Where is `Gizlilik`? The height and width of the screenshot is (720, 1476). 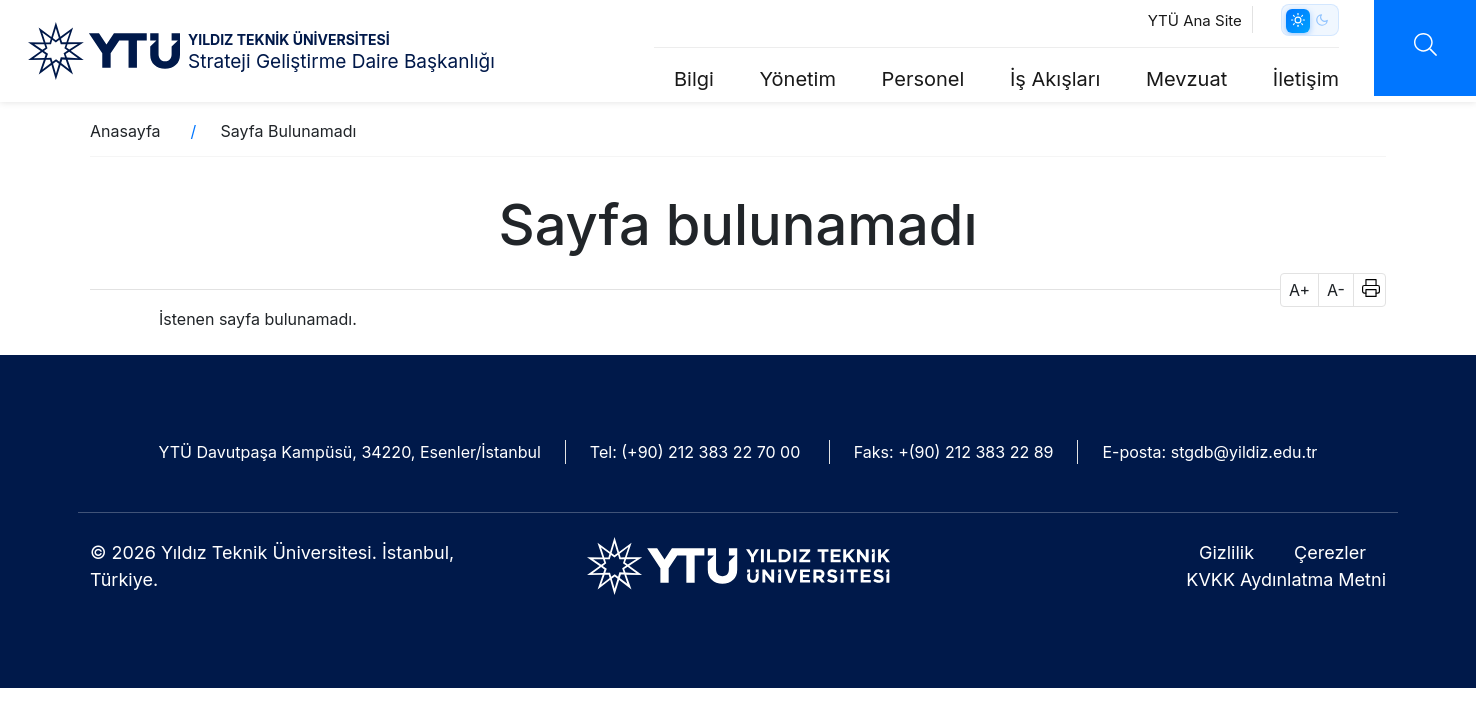 Gizlilik is located at coordinates (1226, 552).